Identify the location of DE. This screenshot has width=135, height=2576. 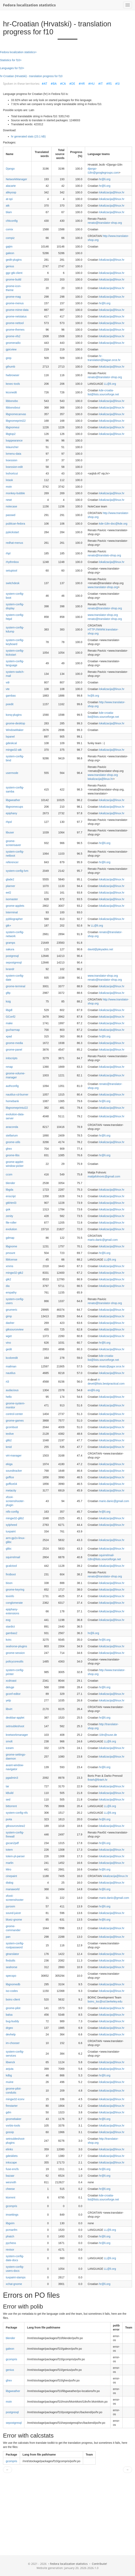
(73, 84).